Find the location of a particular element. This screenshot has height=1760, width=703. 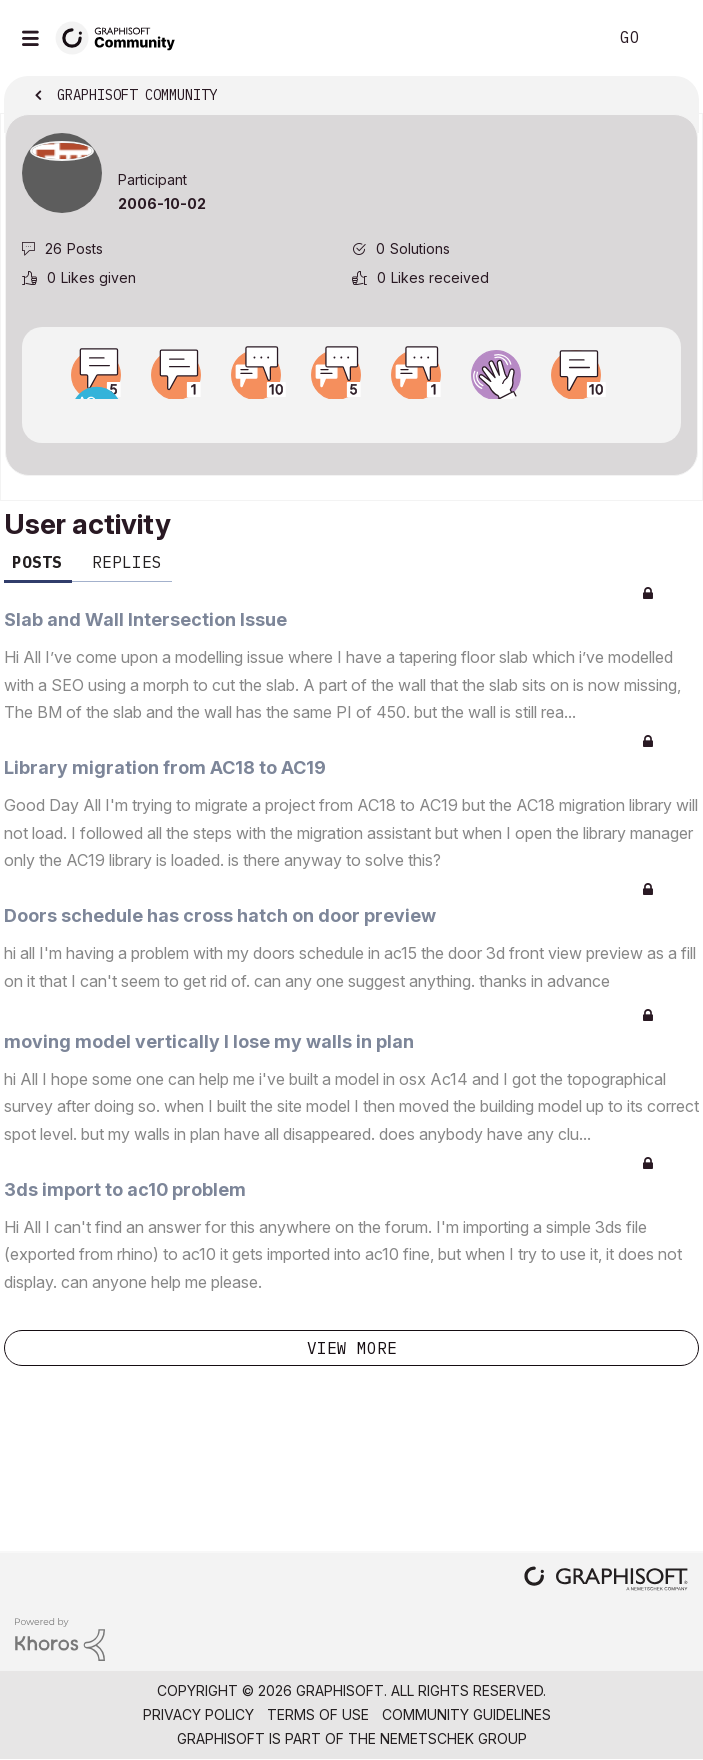

[Back to Graphisoft Community homepage] is located at coordinates (122, 36).